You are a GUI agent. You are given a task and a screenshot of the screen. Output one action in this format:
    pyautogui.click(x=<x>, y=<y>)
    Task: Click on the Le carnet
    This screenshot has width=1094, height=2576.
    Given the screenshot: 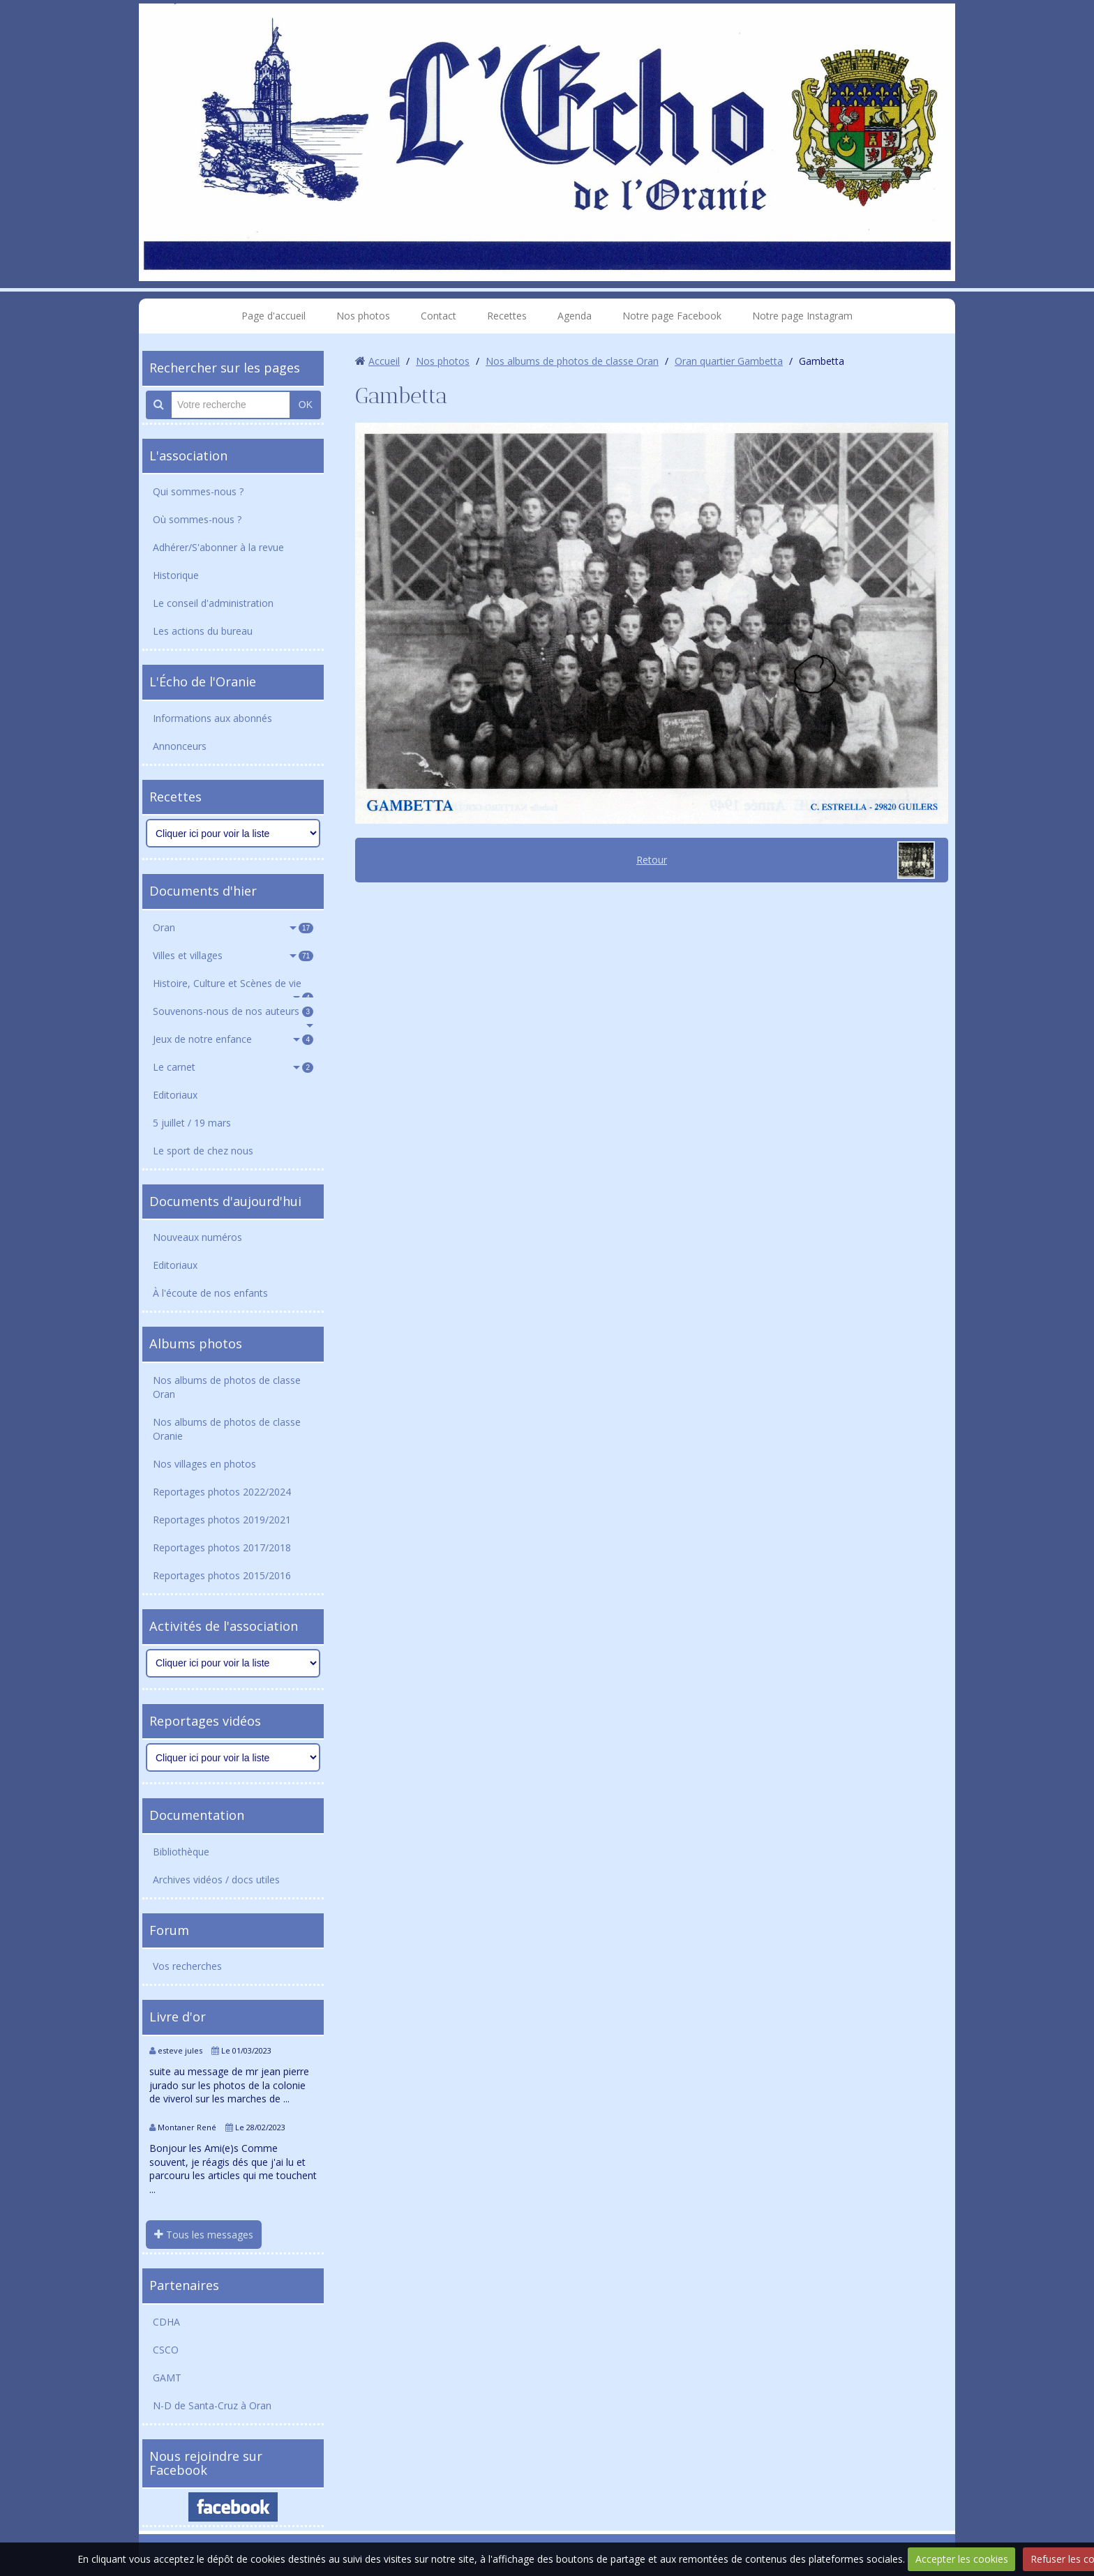 What is the action you would take?
    pyautogui.click(x=233, y=1067)
    